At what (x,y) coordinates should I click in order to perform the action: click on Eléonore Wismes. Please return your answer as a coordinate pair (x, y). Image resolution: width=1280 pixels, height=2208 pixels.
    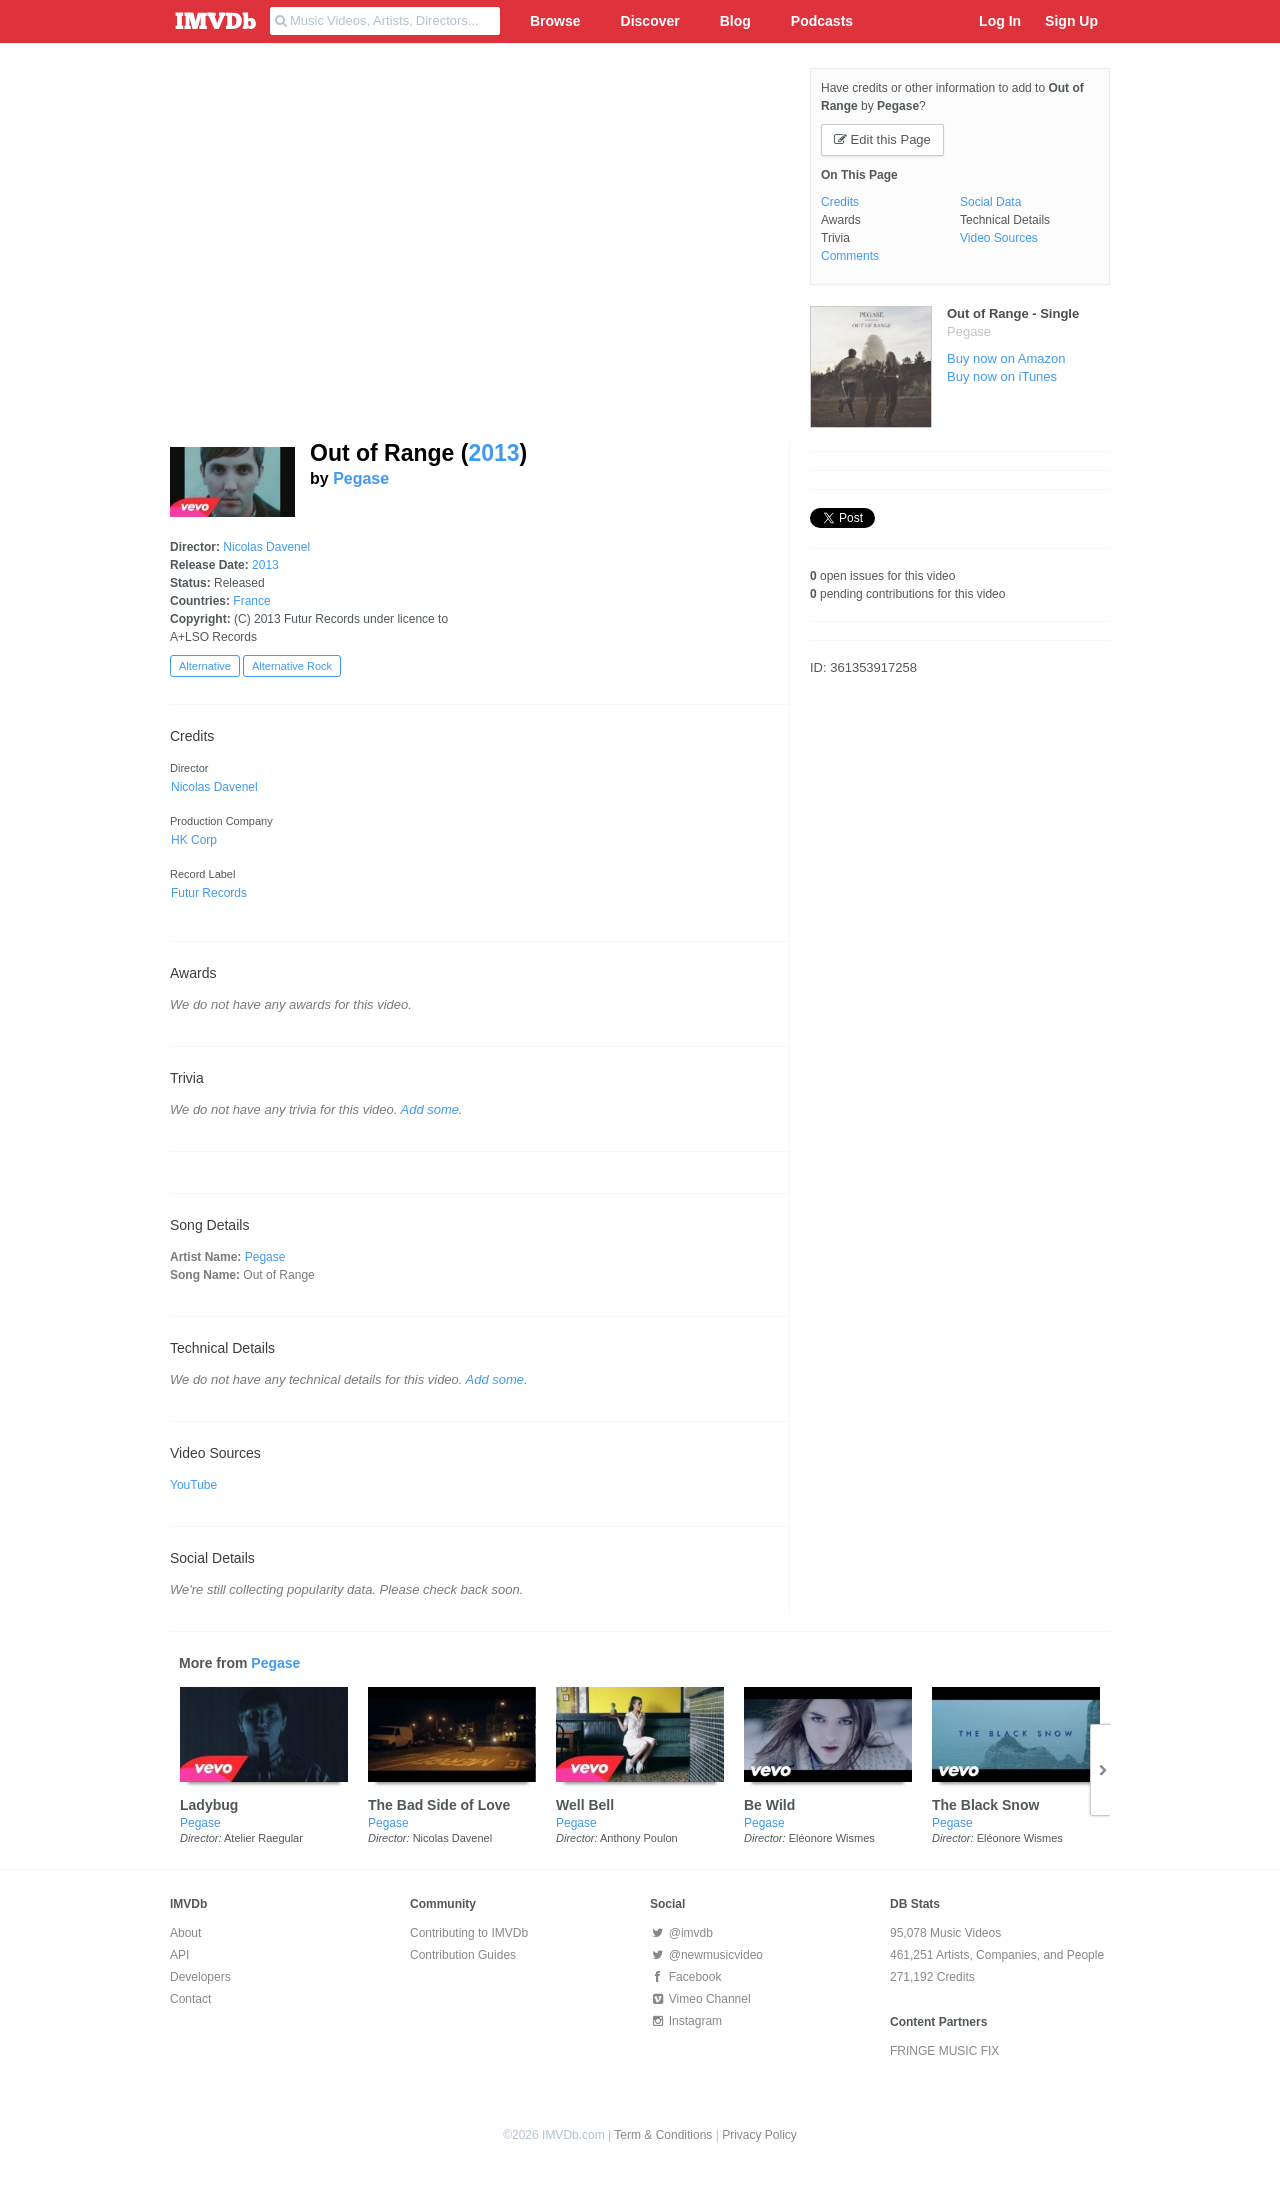
    Looking at the image, I should click on (832, 1838).